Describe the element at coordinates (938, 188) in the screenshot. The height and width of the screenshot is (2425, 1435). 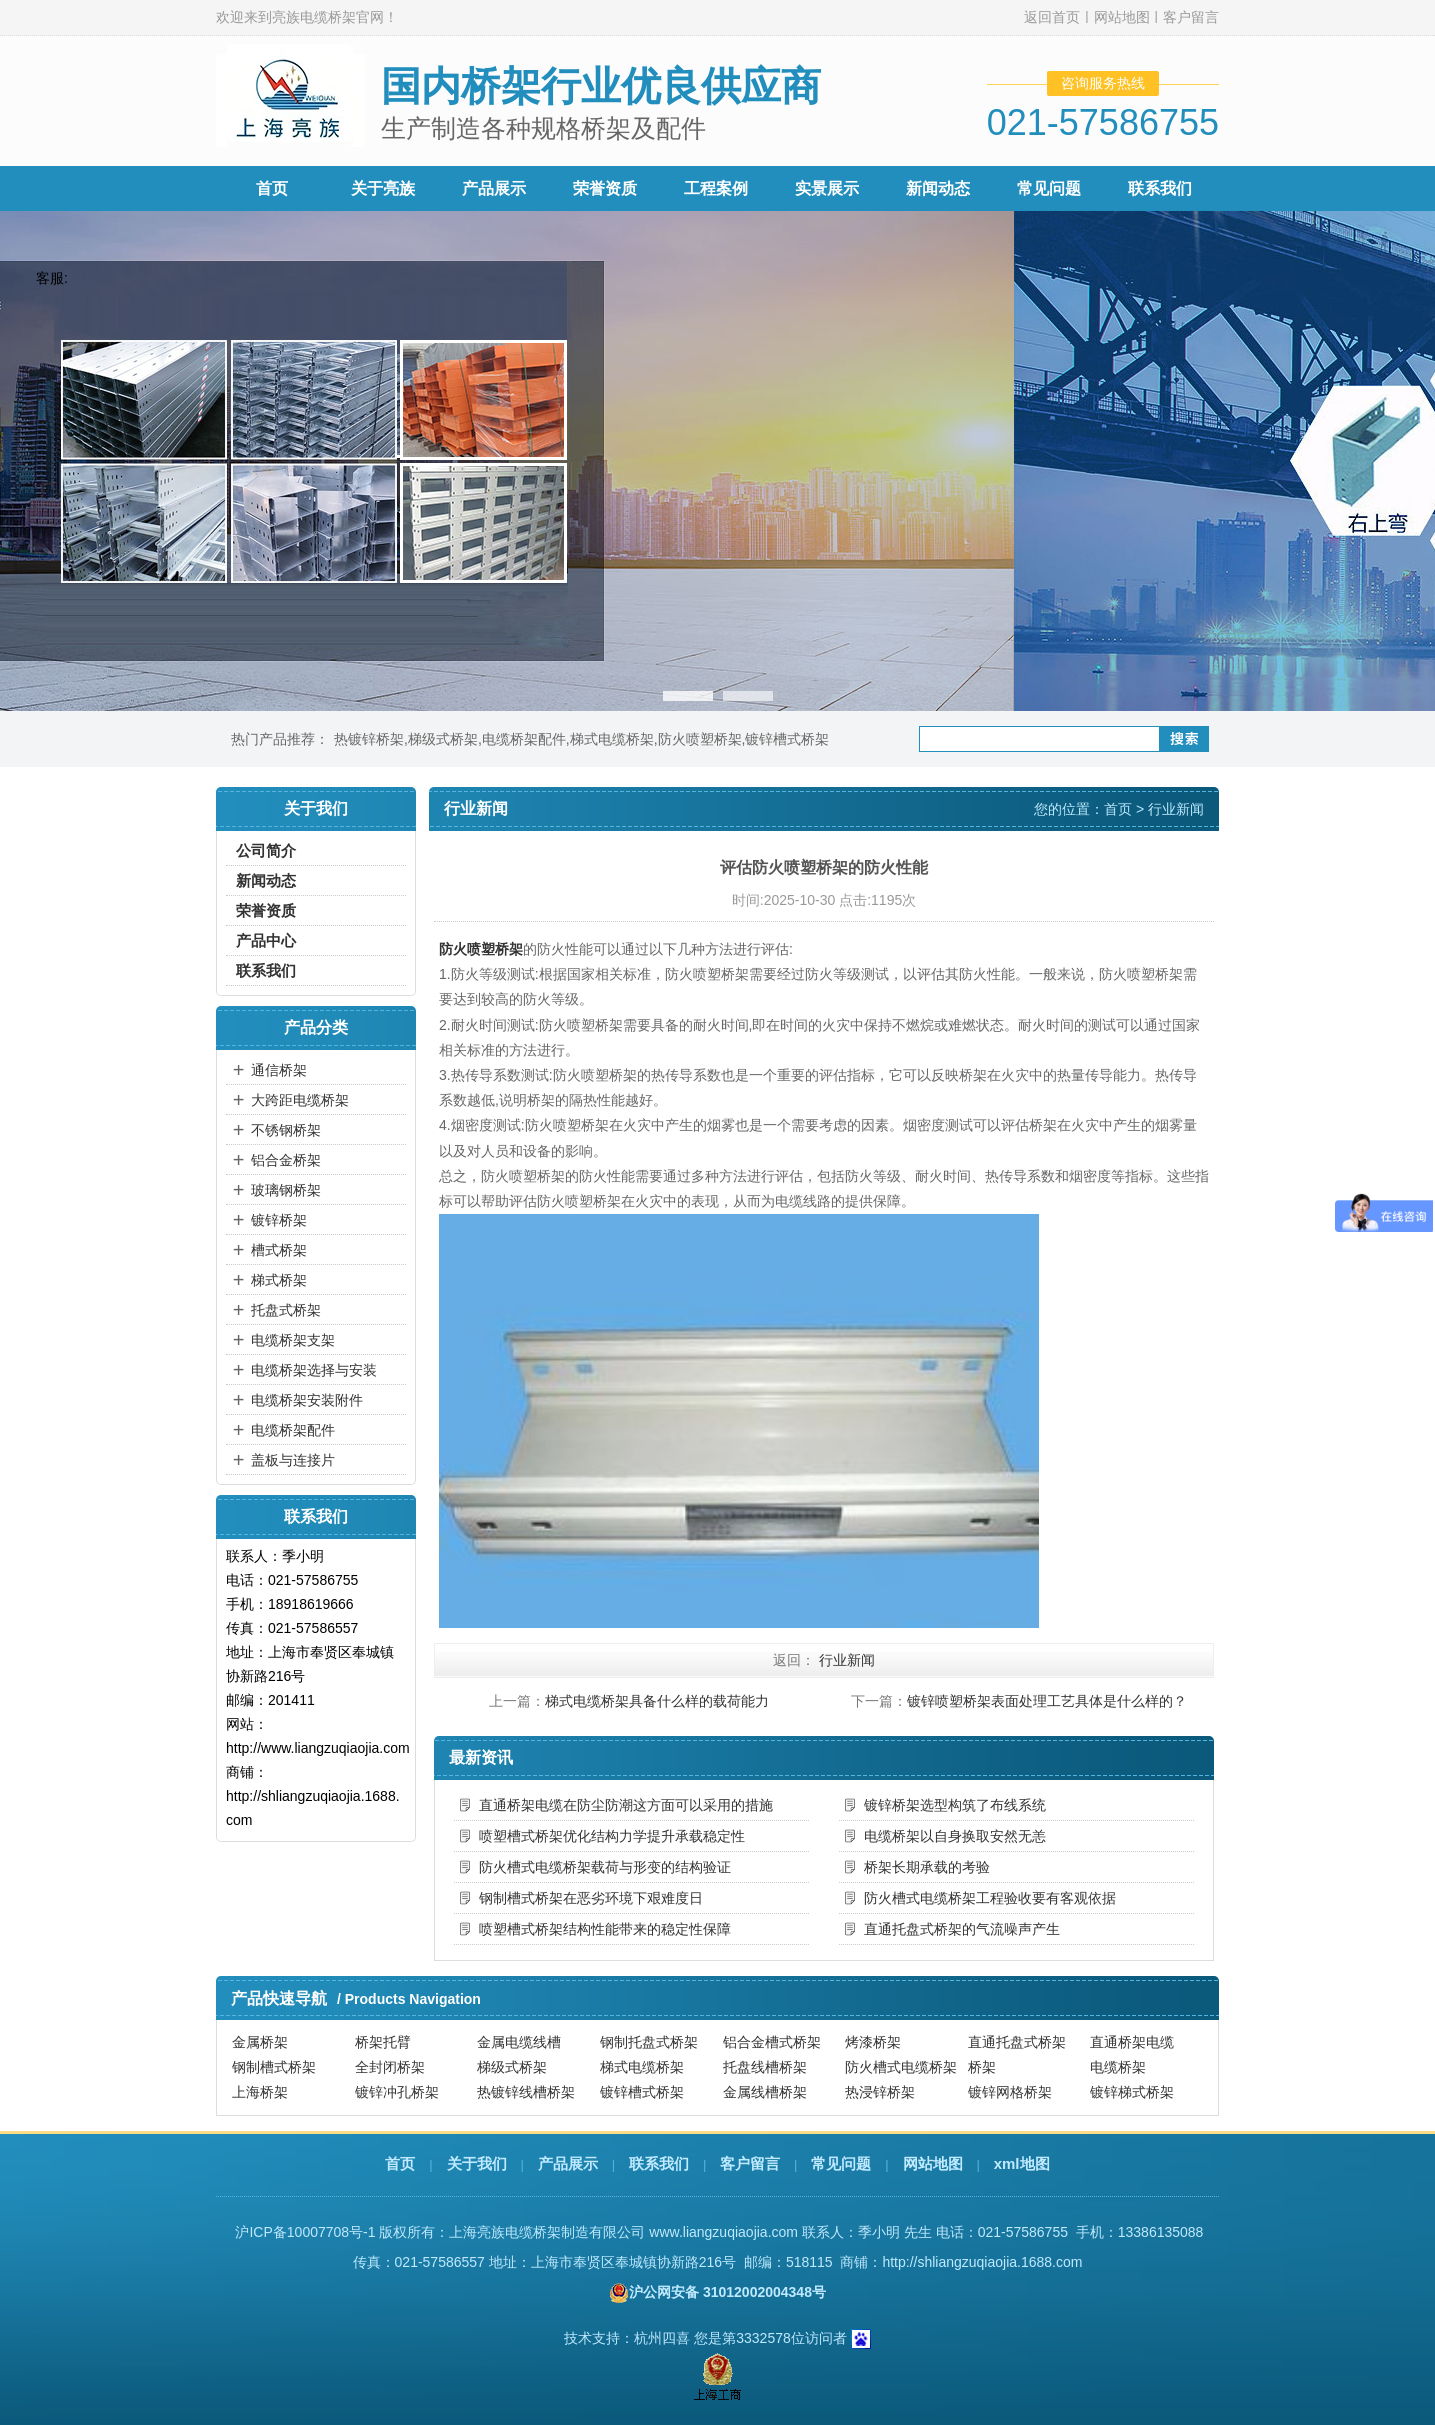
I see `新闻动态` at that location.